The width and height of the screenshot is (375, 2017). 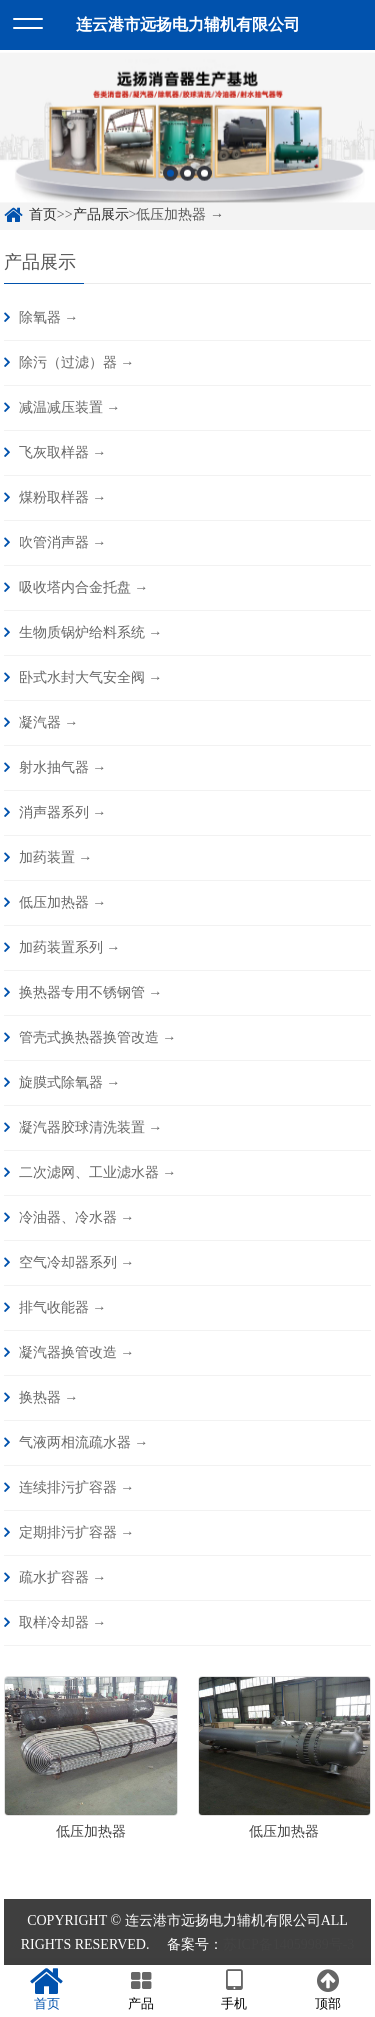 What do you see at coordinates (70, 1082) in the screenshot?
I see `旋膜式除氧器 →` at bounding box center [70, 1082].